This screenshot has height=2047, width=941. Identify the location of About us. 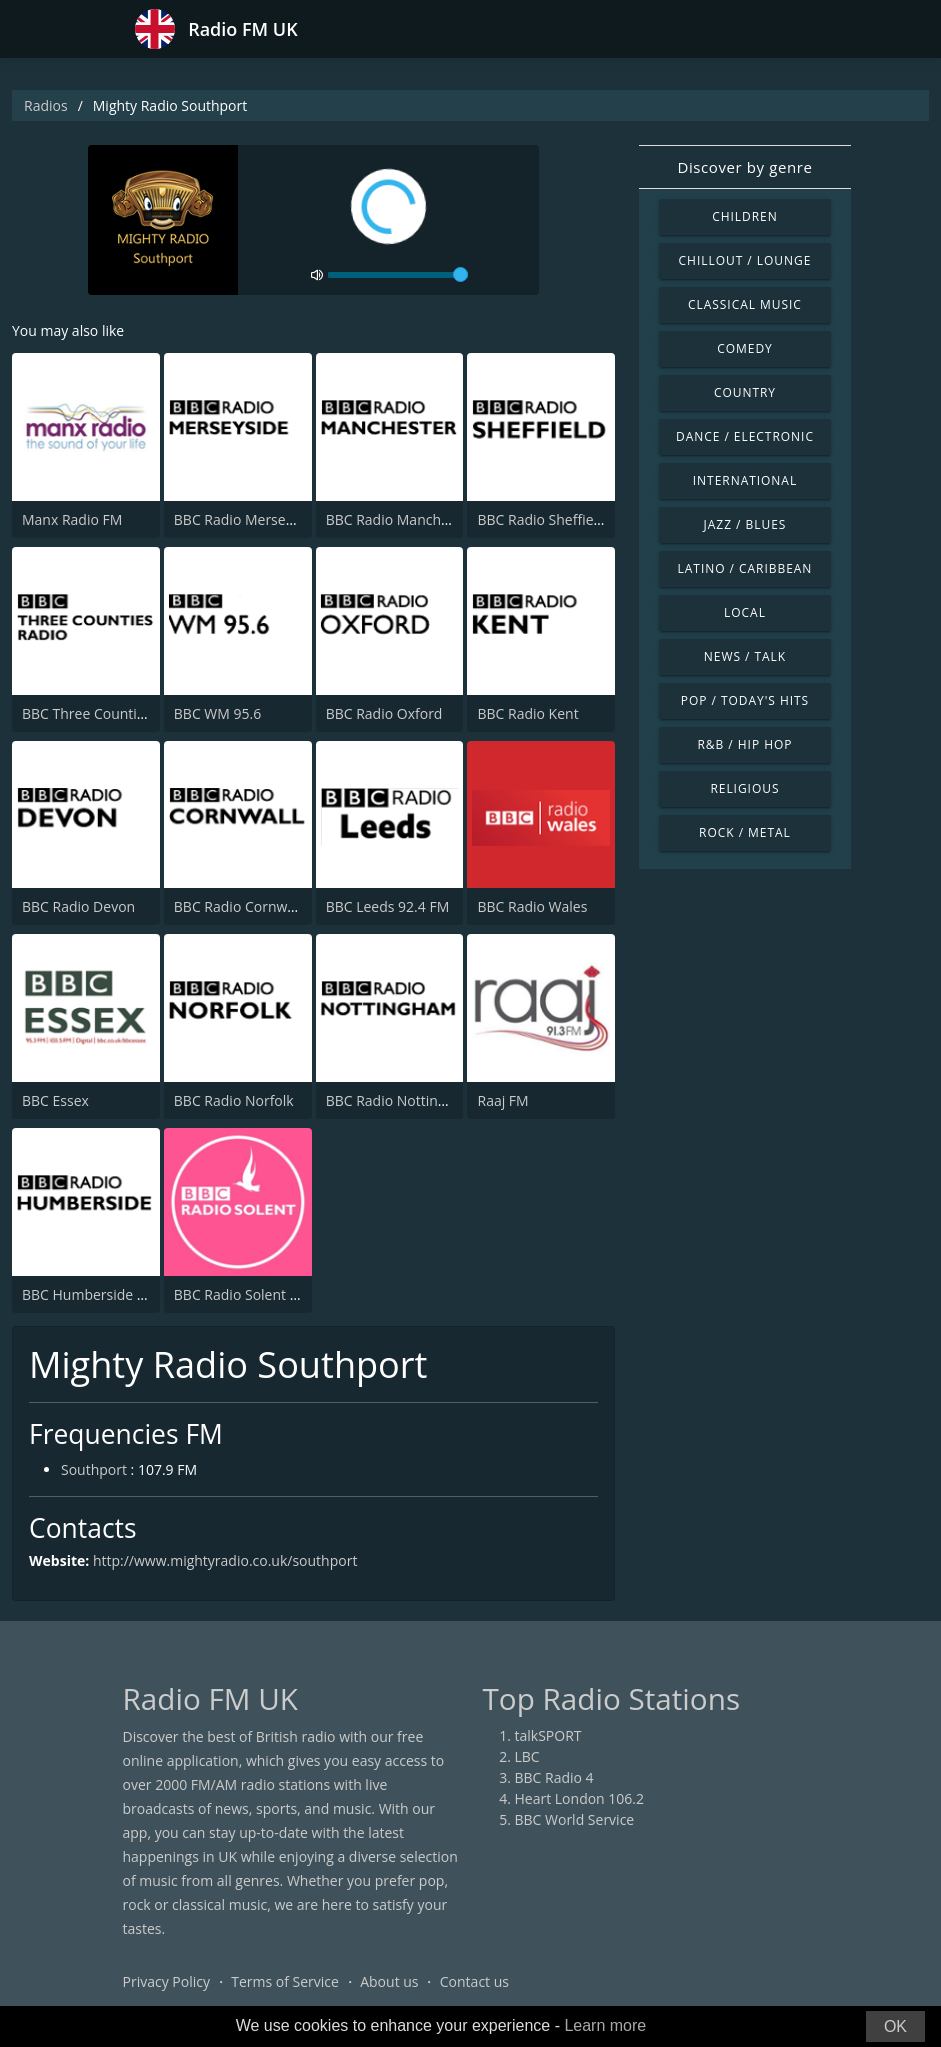
(389, 1981).